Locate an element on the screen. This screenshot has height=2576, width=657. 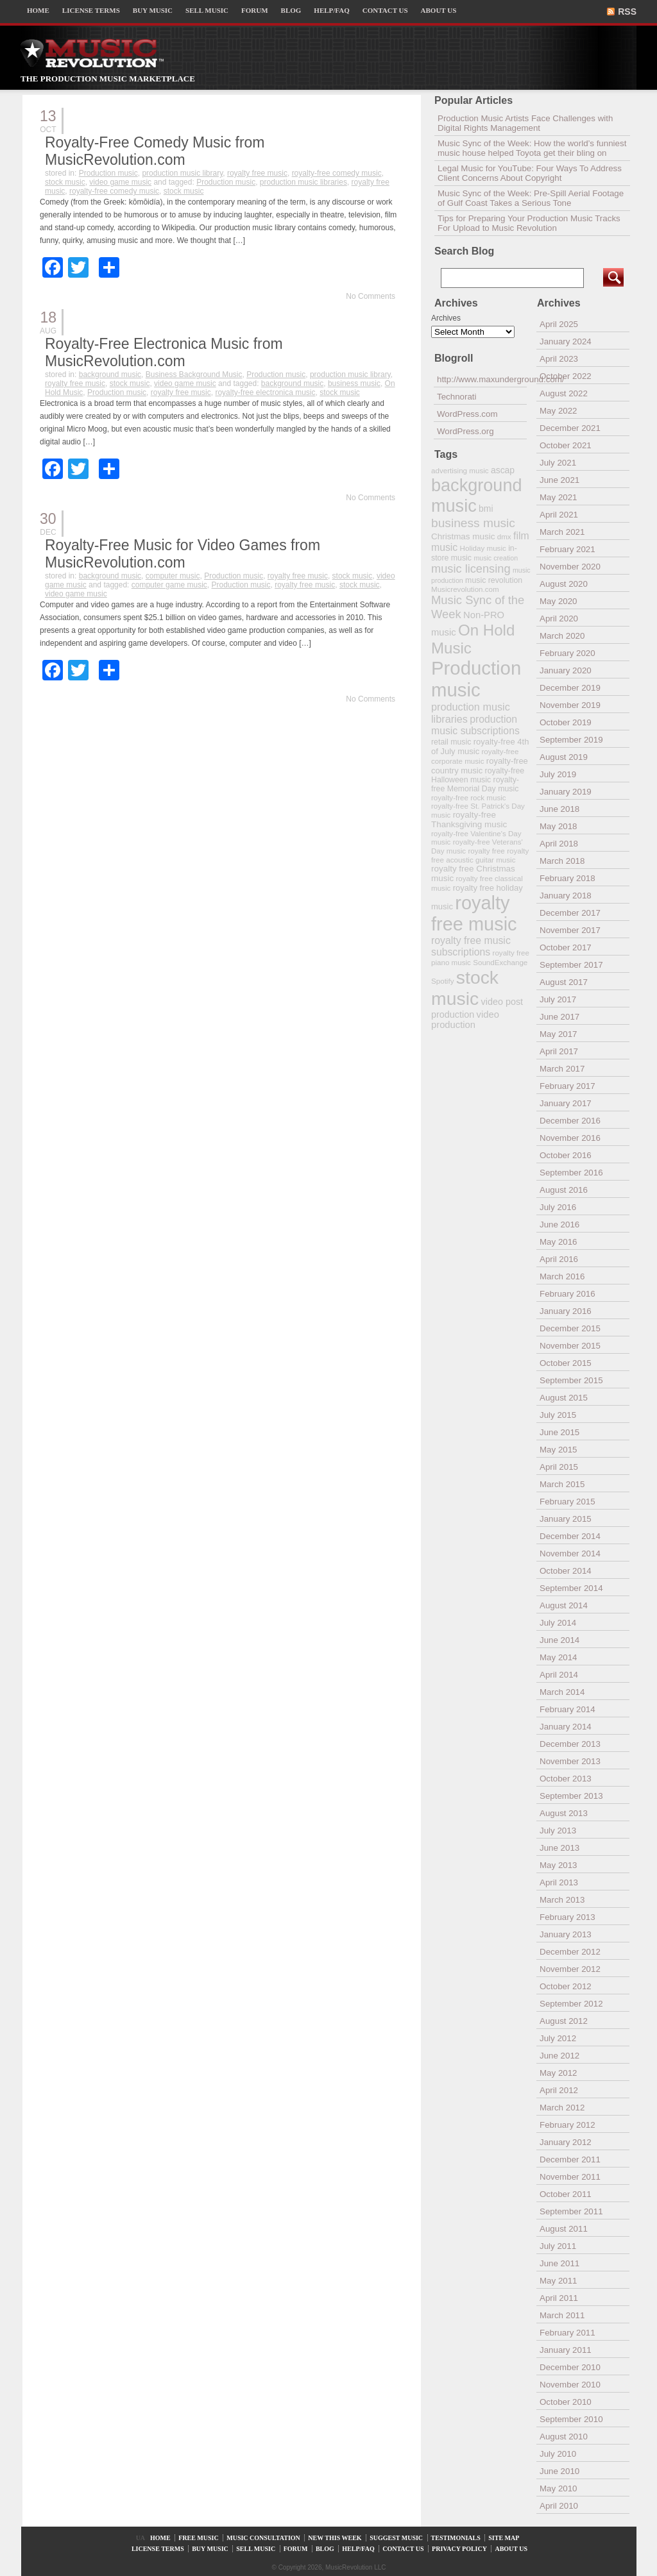
October 2012 is located at coordinates (566, 1986).